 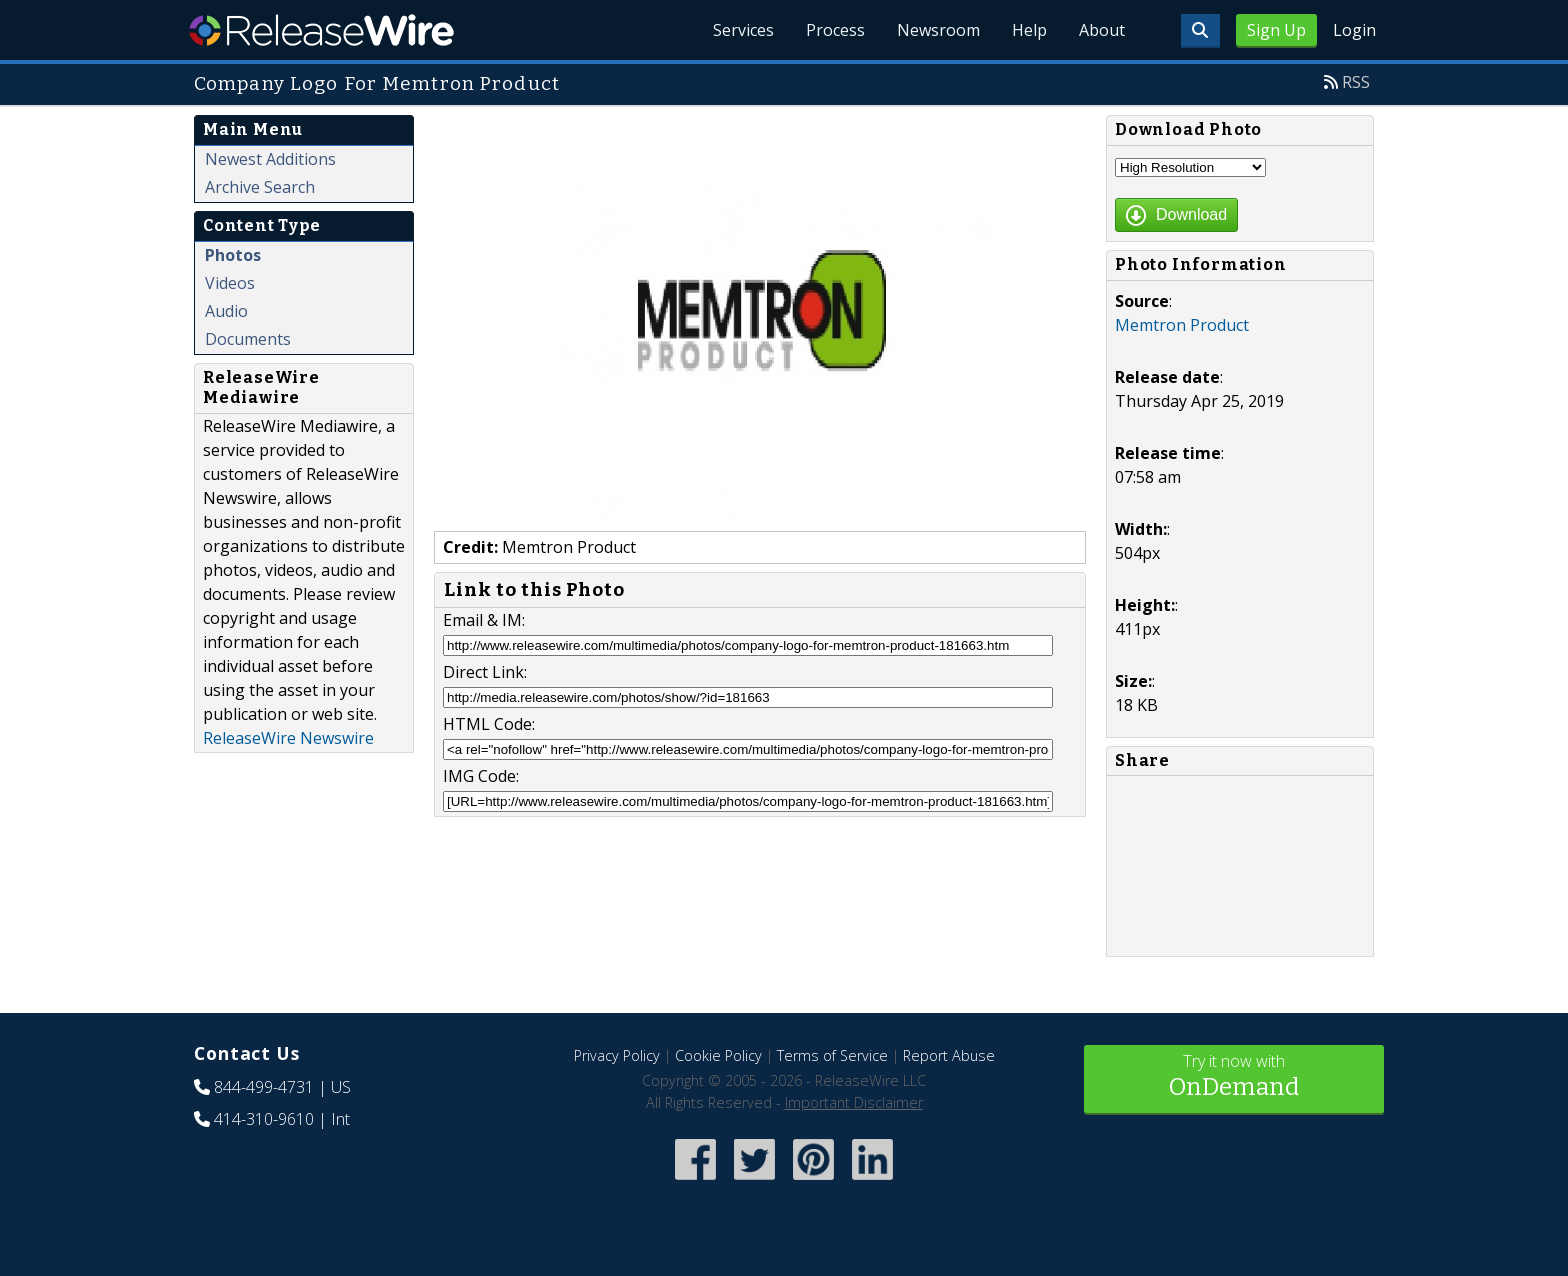 What do you see at coordinates (949, 1055) in the screenshot?
I see `Report Abuse` at bounding box center [949, 1055].